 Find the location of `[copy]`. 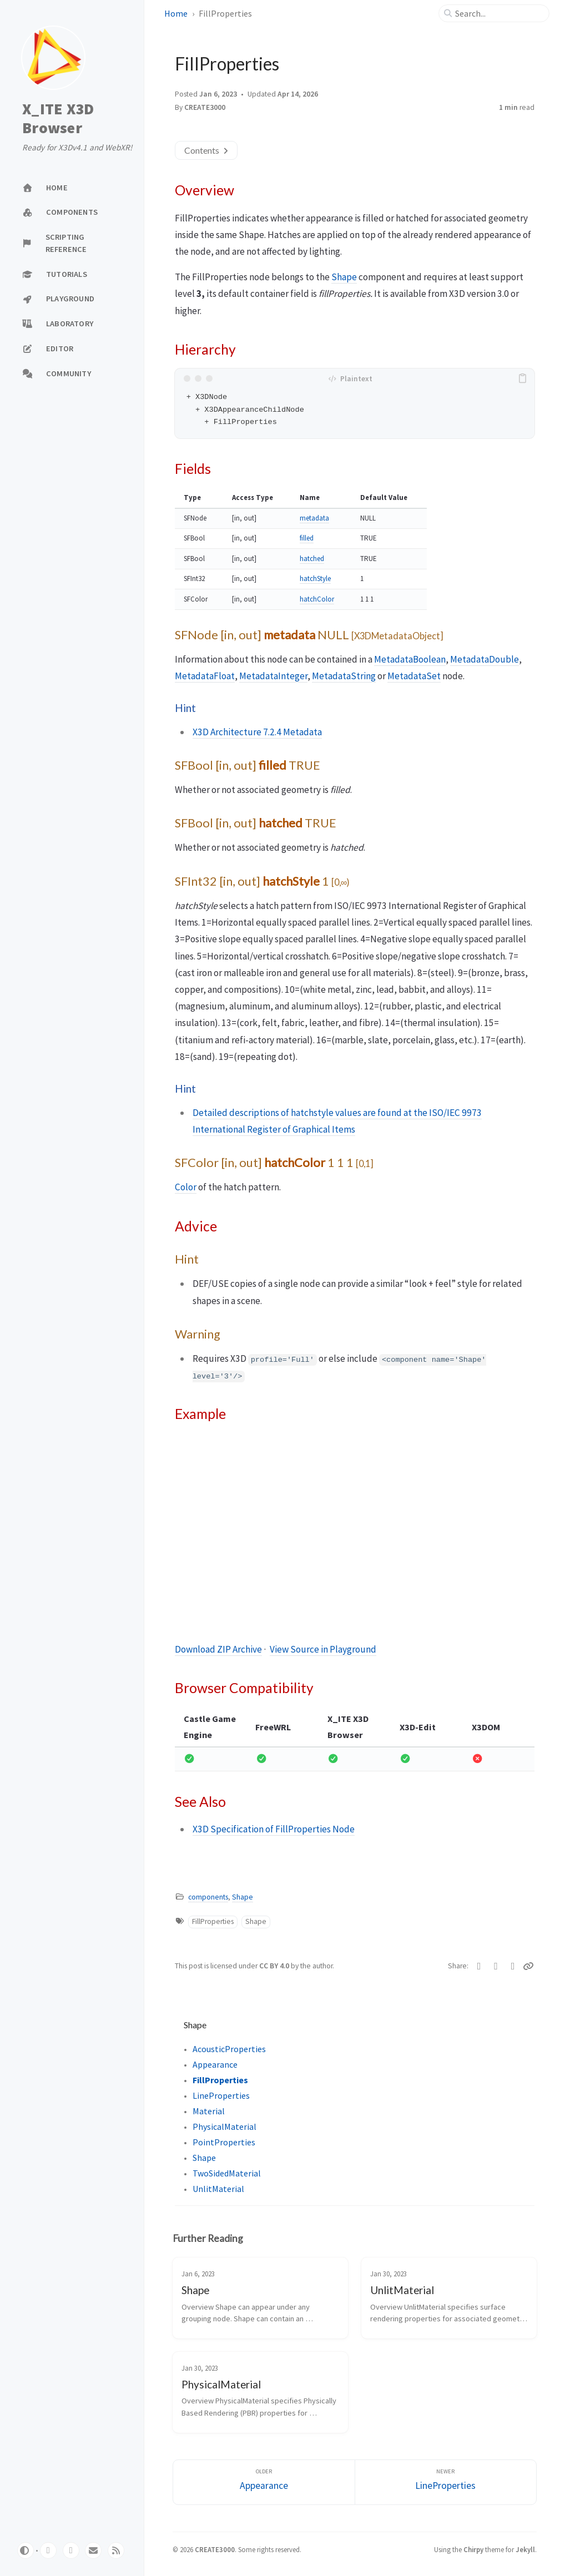

[copy] is located at coordinates (524, 378).